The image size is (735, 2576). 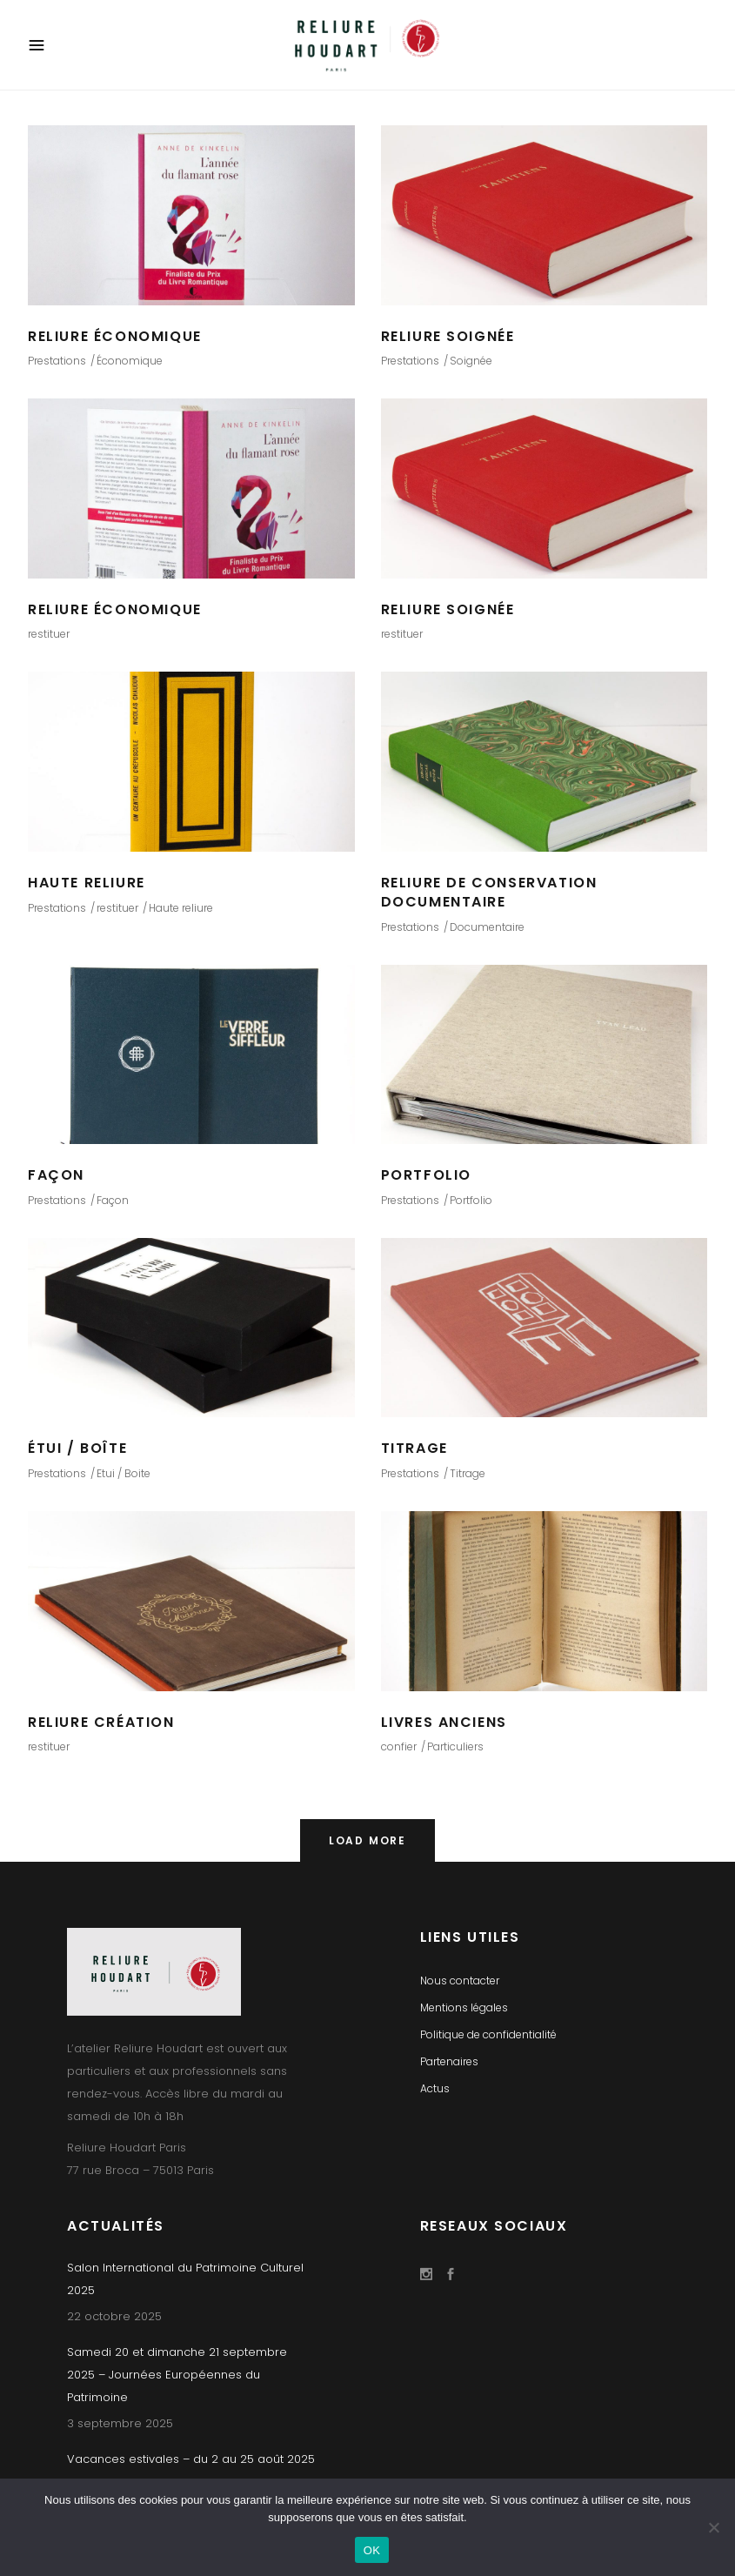 What do you see at coordinates (181, 907) in the screenshot?
I see `Haute reliure` at bounding box center [181, 907].